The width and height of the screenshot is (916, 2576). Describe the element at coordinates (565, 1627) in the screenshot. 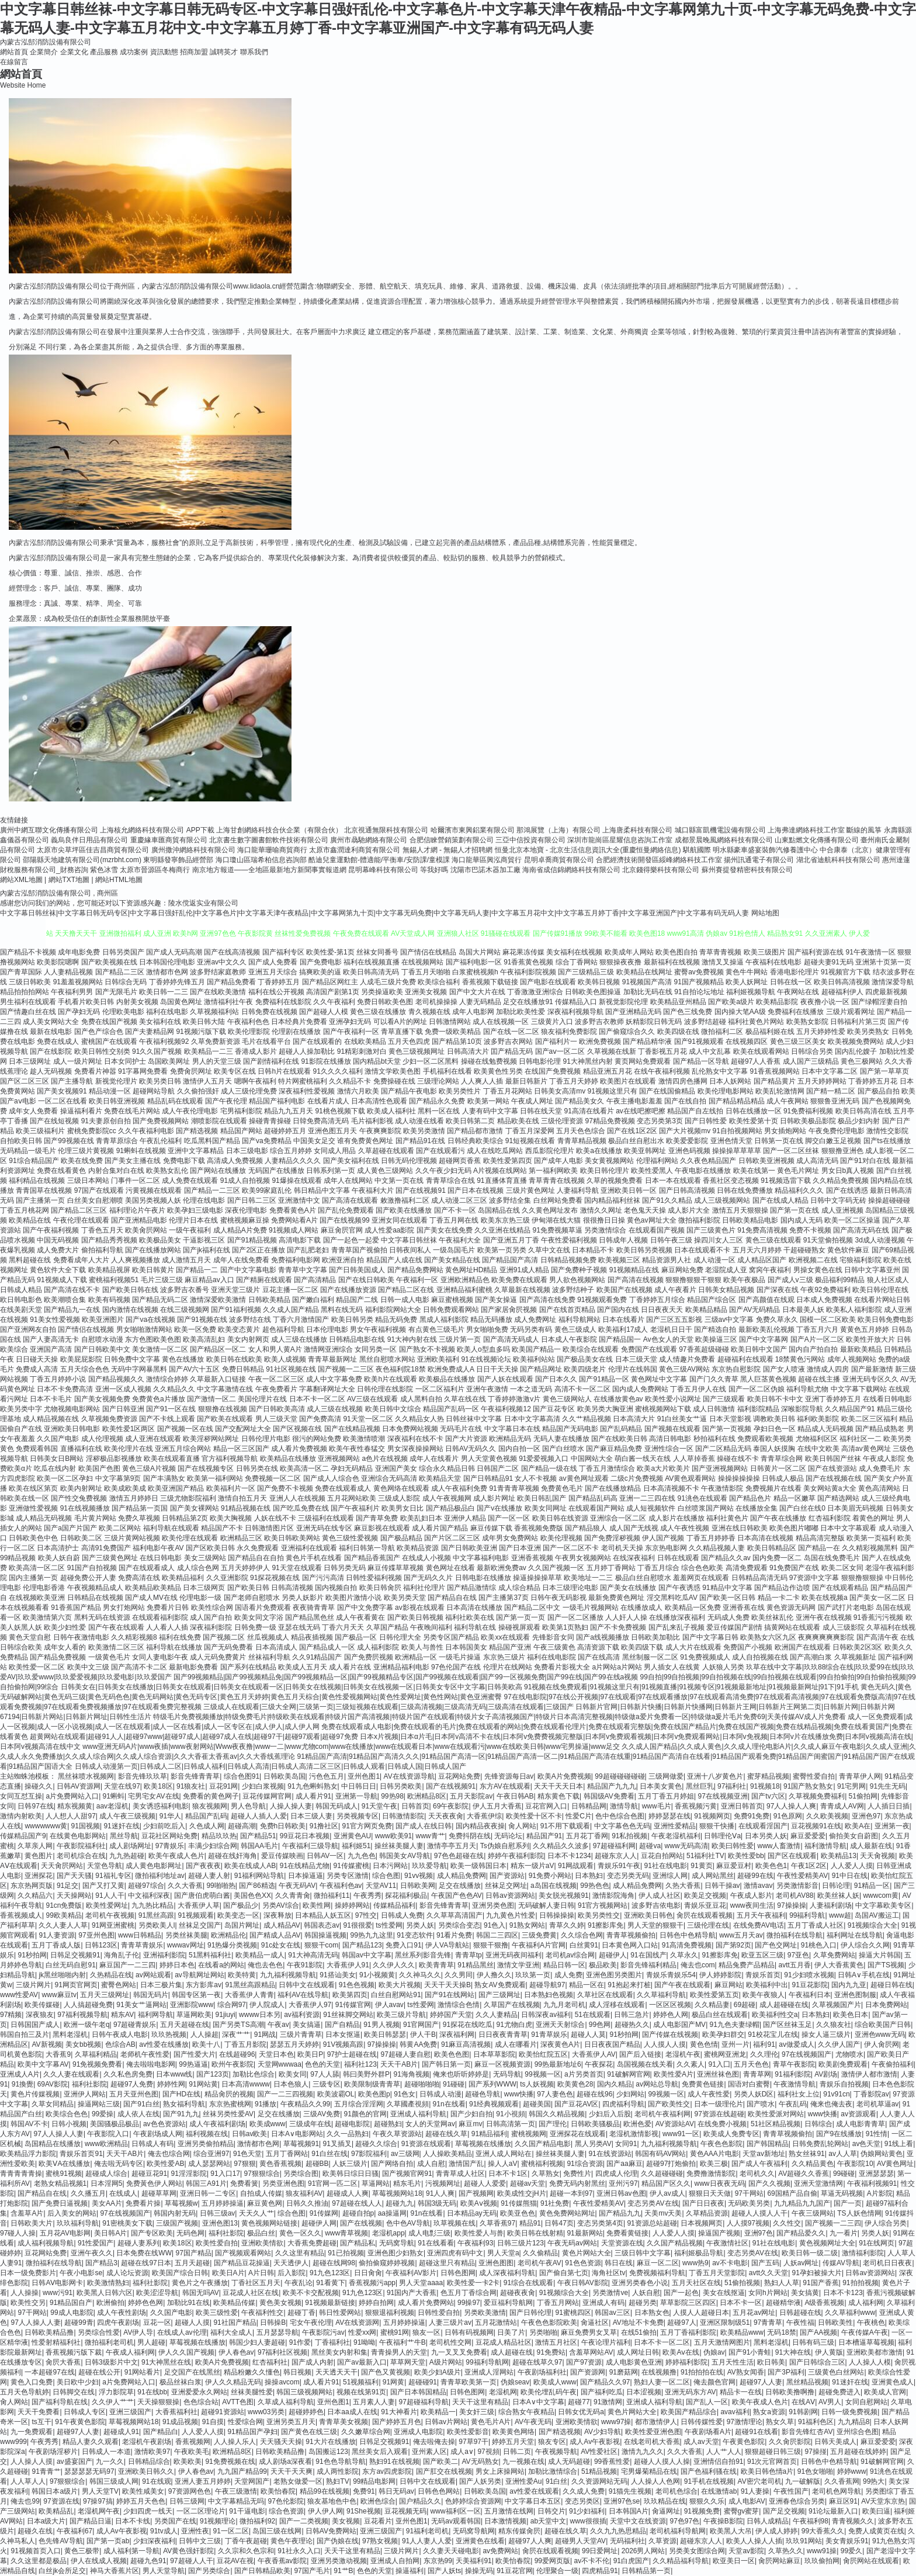

I see `欧美第1页熟妇` at that location.